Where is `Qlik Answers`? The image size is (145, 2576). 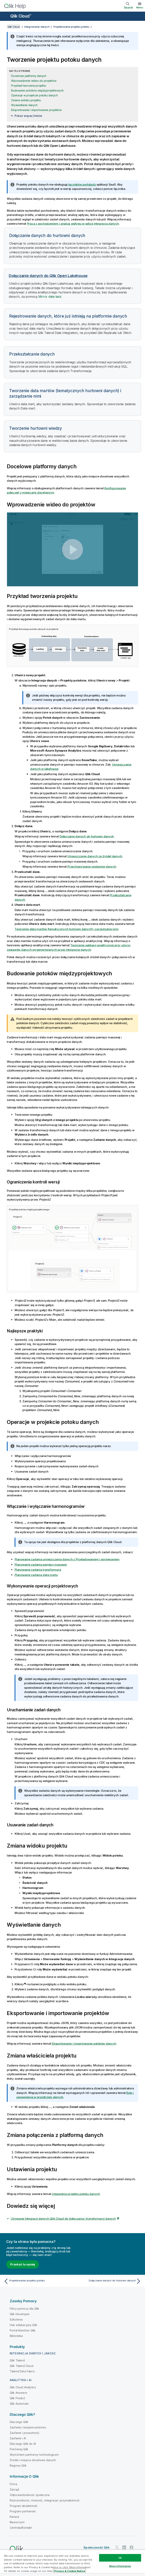
Qlik Answers is located at coordinates (18, 2392).